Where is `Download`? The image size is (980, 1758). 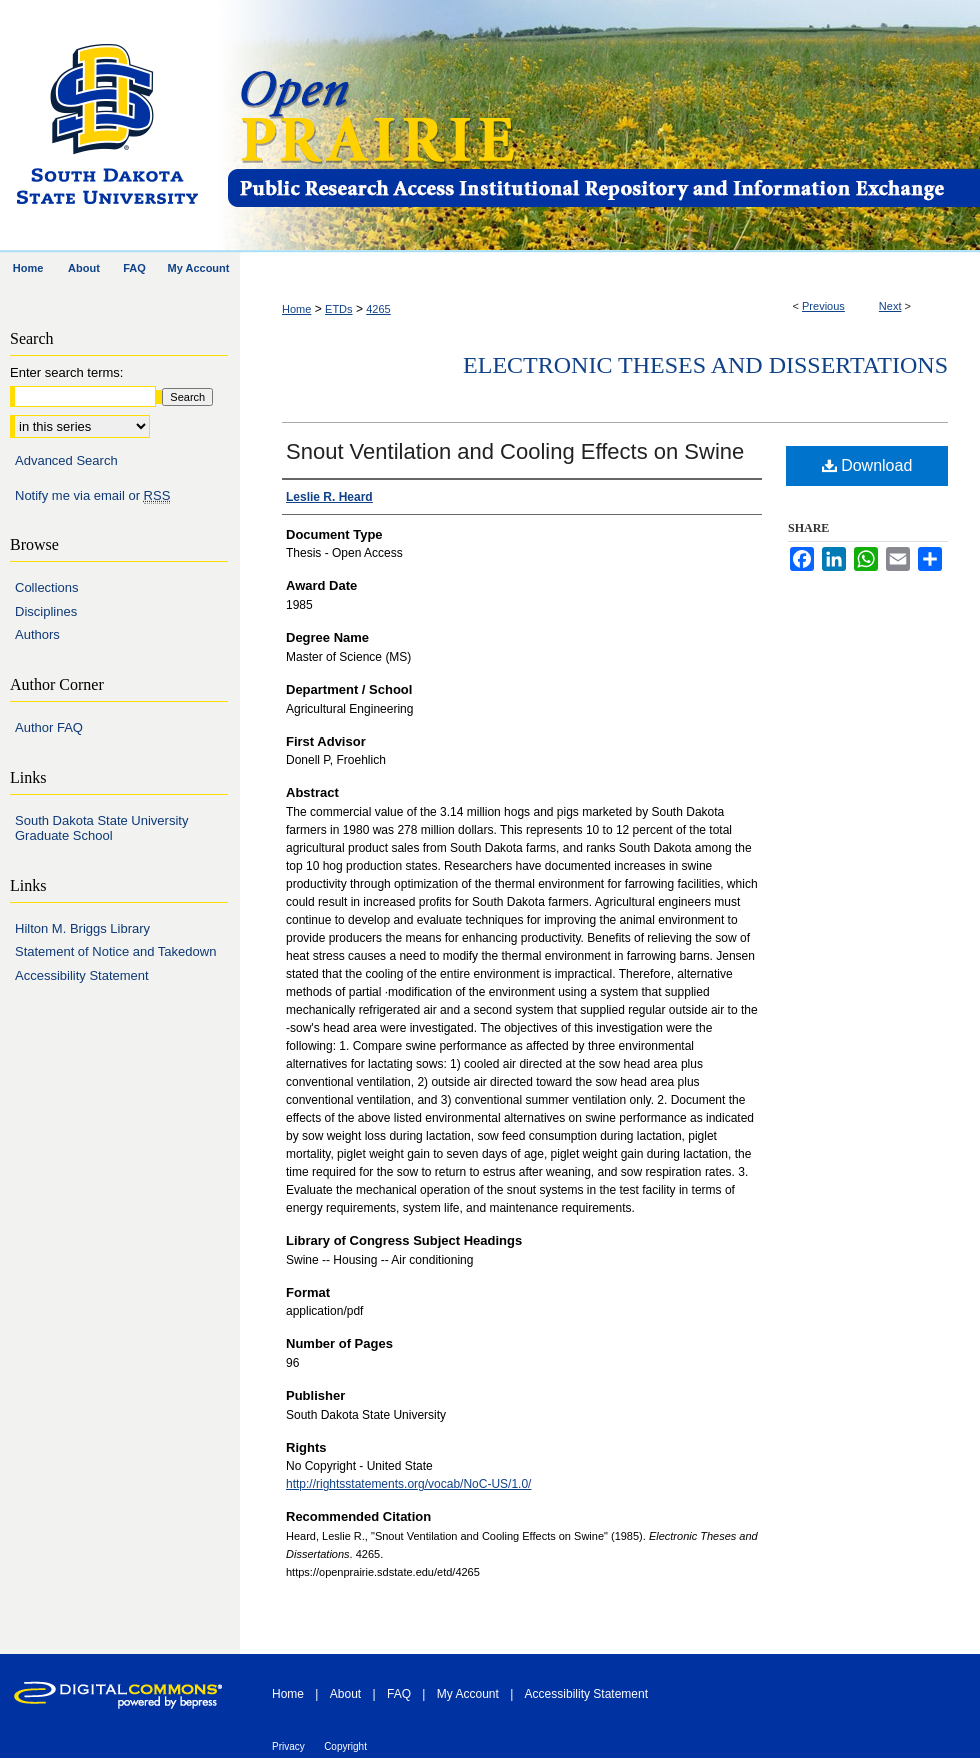 Download is located at coordinates (867, 465).